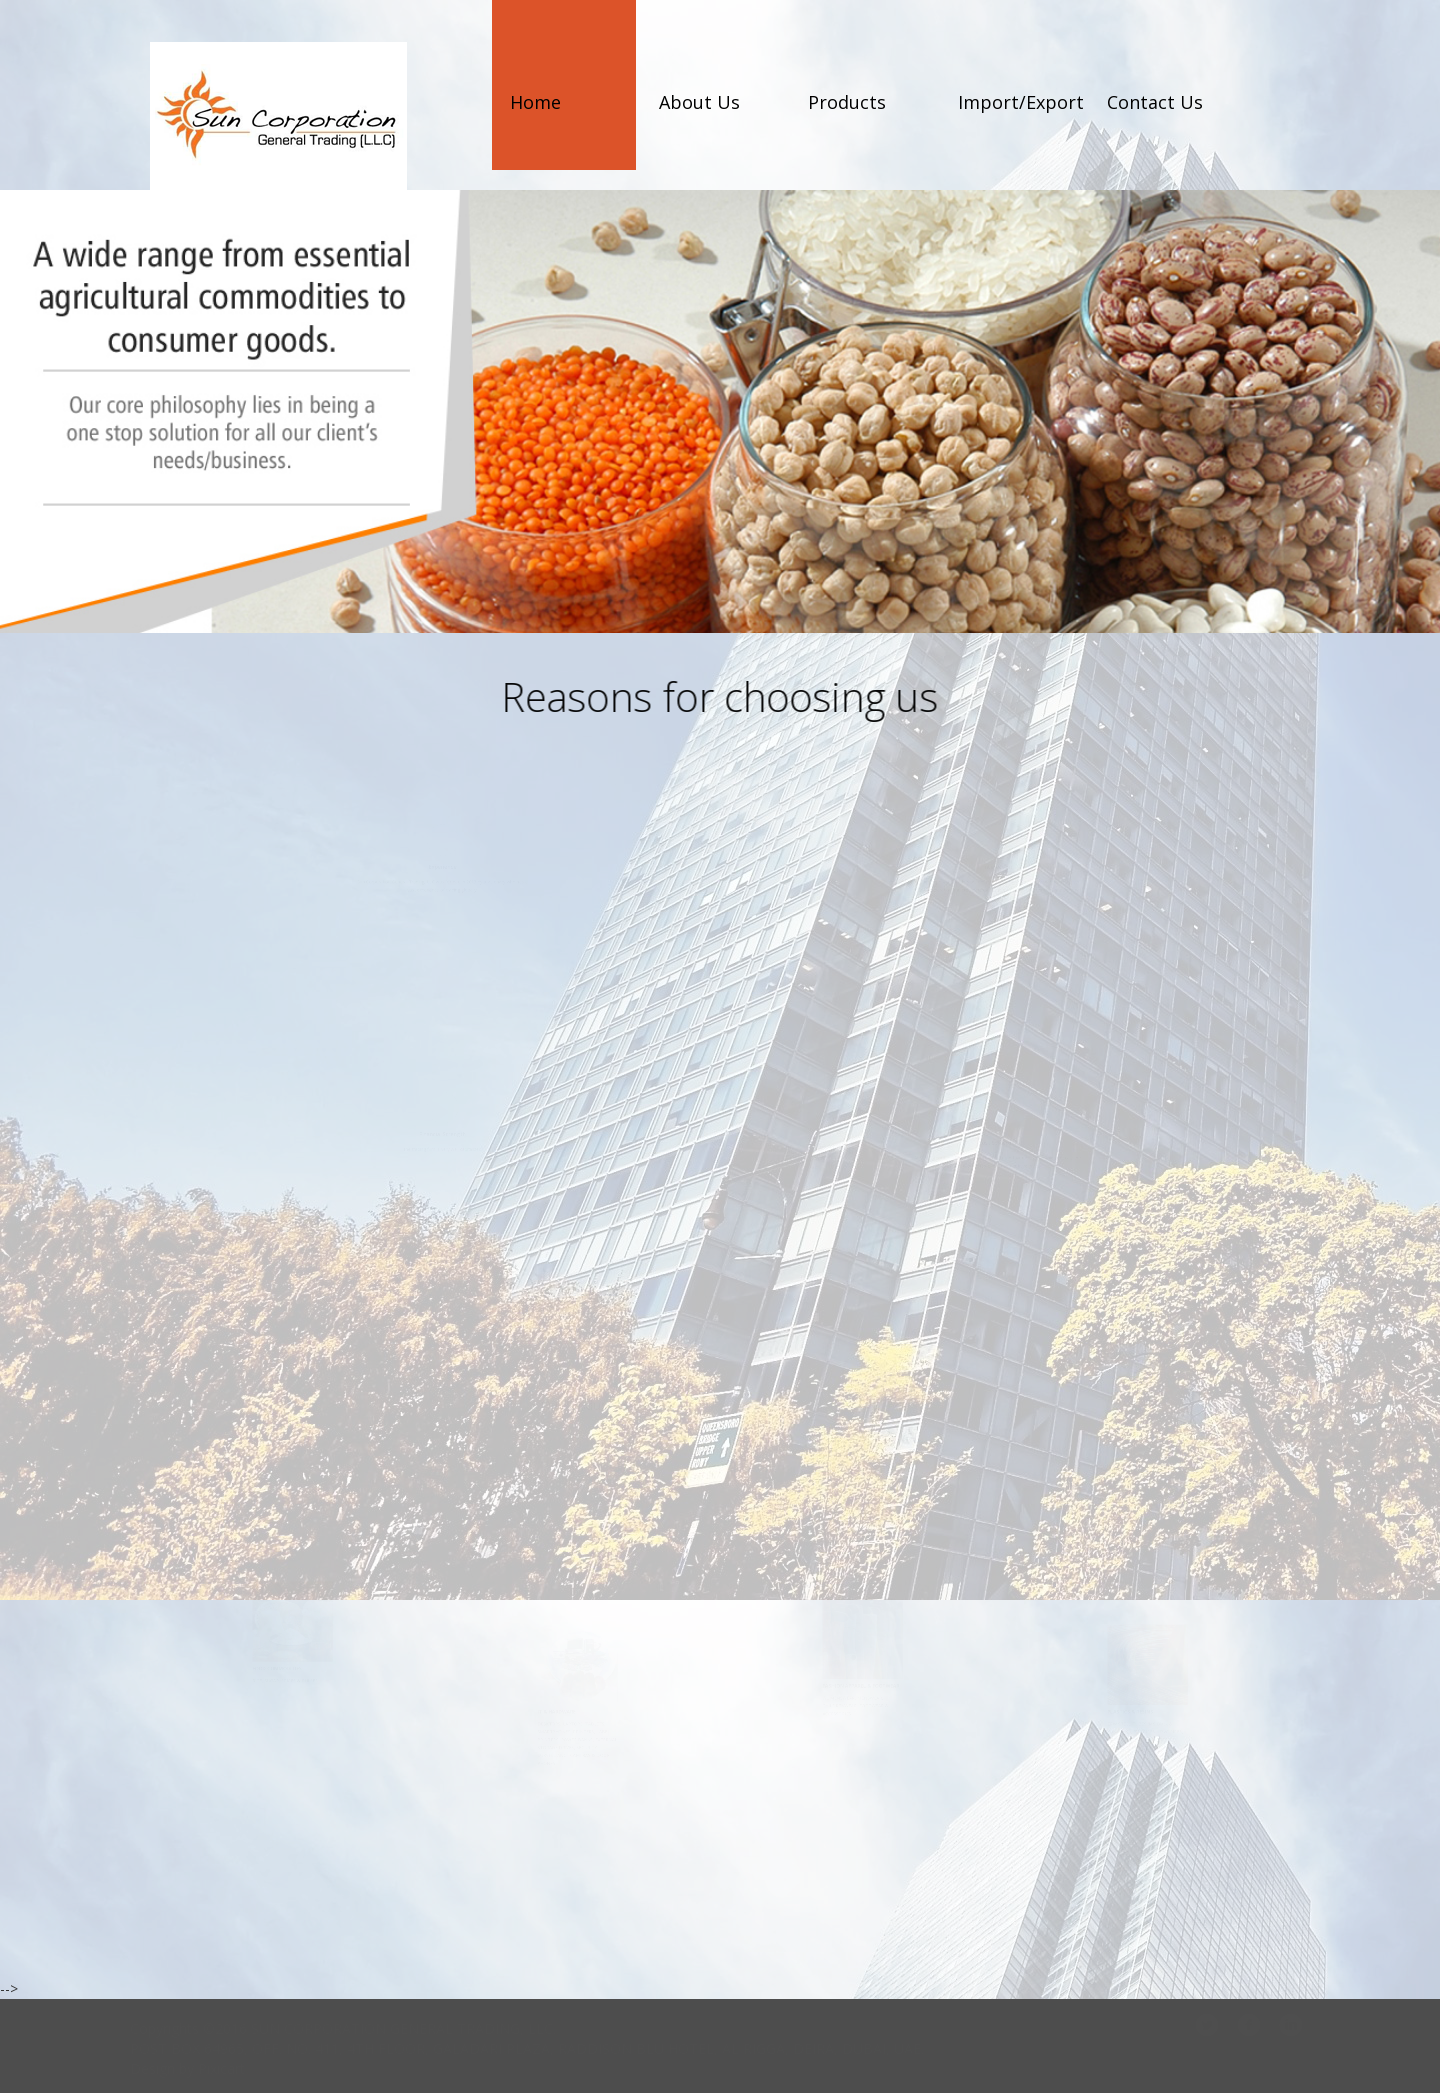  What do you see at coordinates (847, 102) in the screenshot?
I see `Products` at bounding box center [847, 102].